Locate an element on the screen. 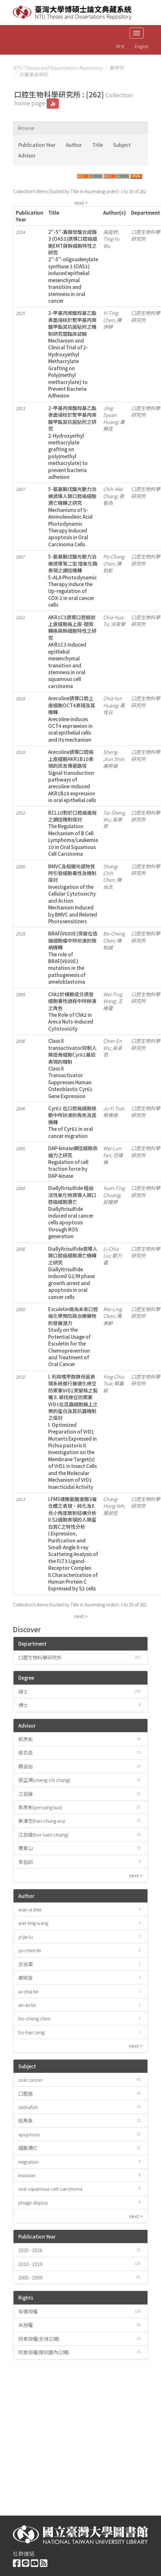 This screenshot has width=161, height=2576. 張百恩 is located at coordinates (25, 1752).